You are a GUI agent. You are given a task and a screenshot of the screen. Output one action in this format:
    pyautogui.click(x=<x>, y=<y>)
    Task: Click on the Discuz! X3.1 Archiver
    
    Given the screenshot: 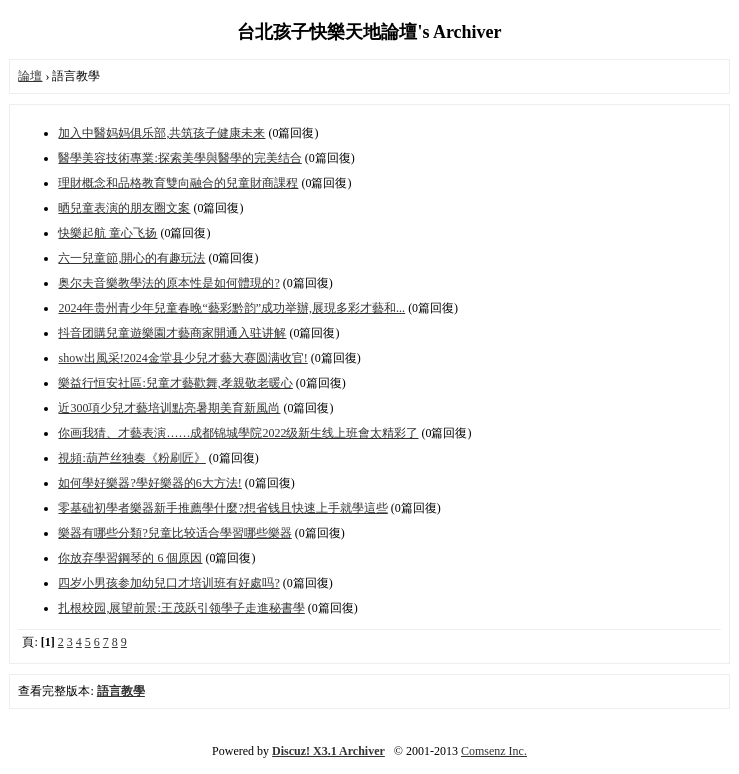 What is the action you would take?
    pyautogui.click(x=328, y=751)
    